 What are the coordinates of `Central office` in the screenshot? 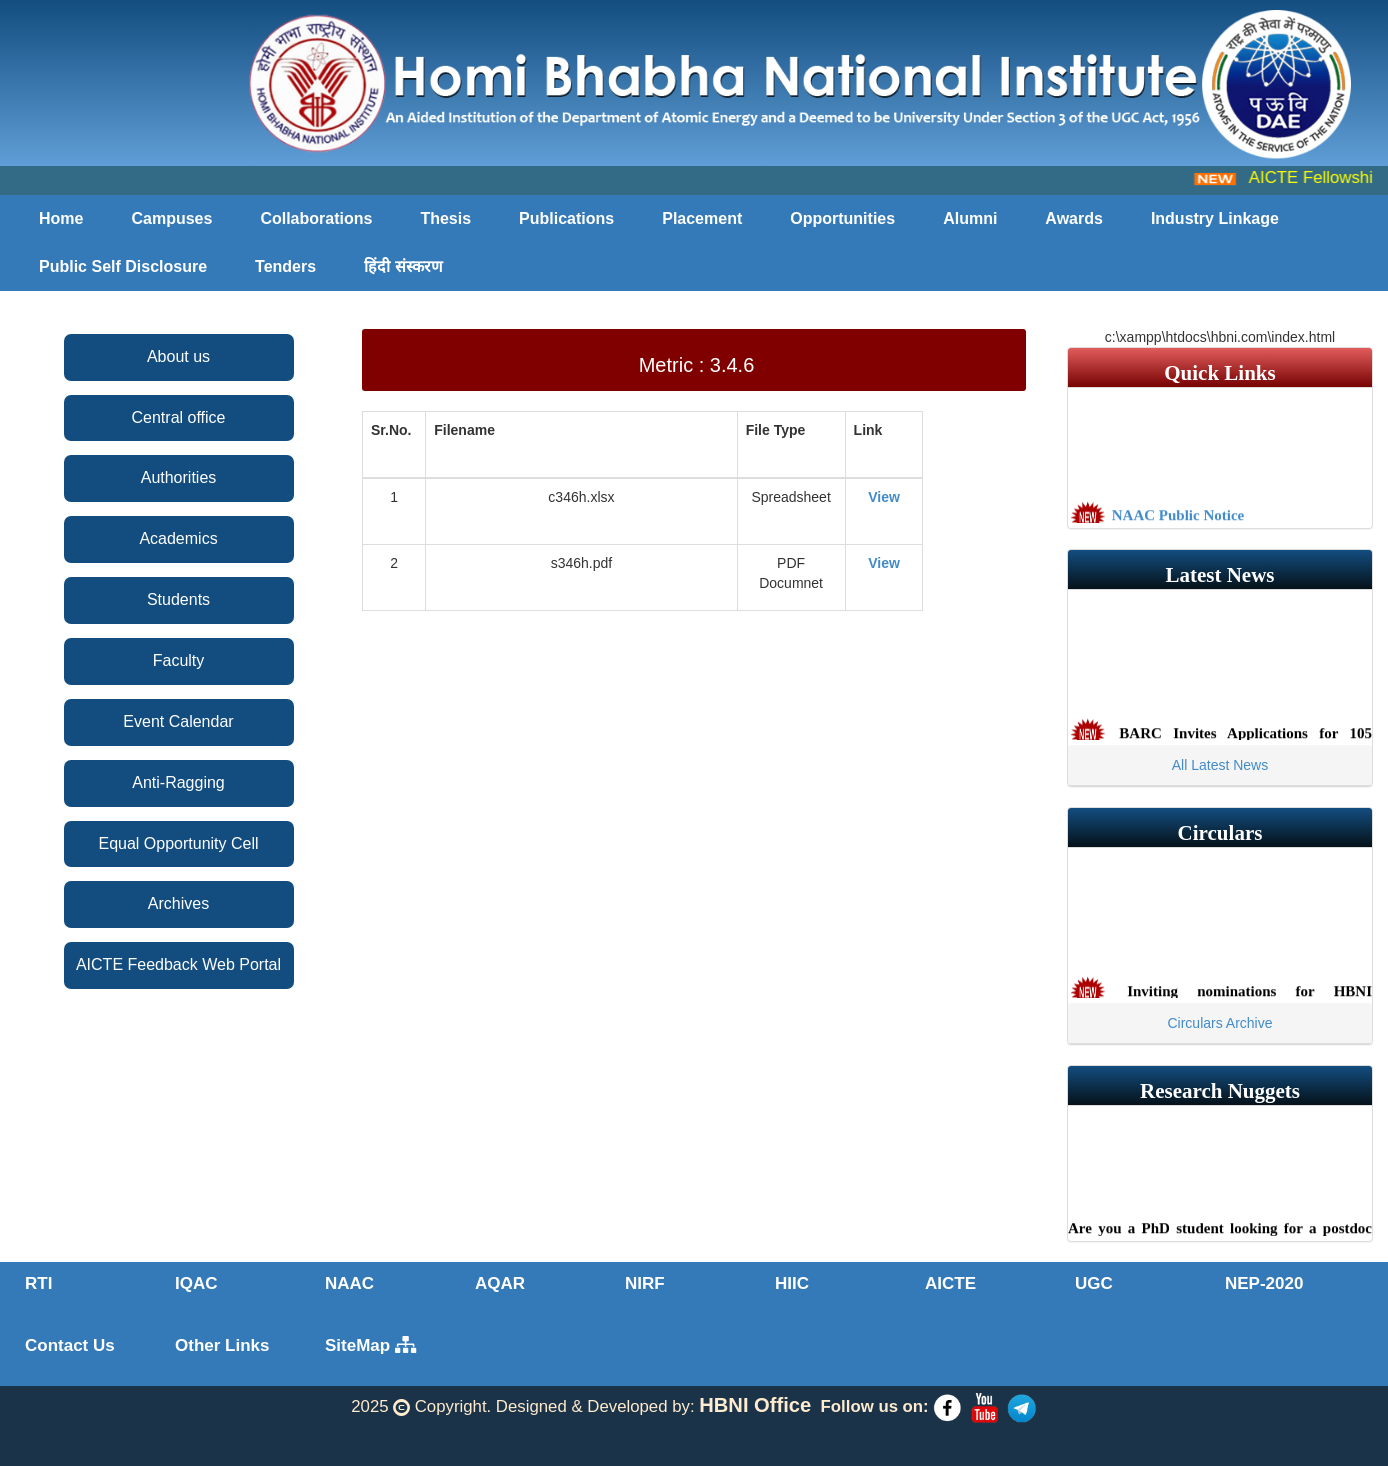 It's located at (179, 417).